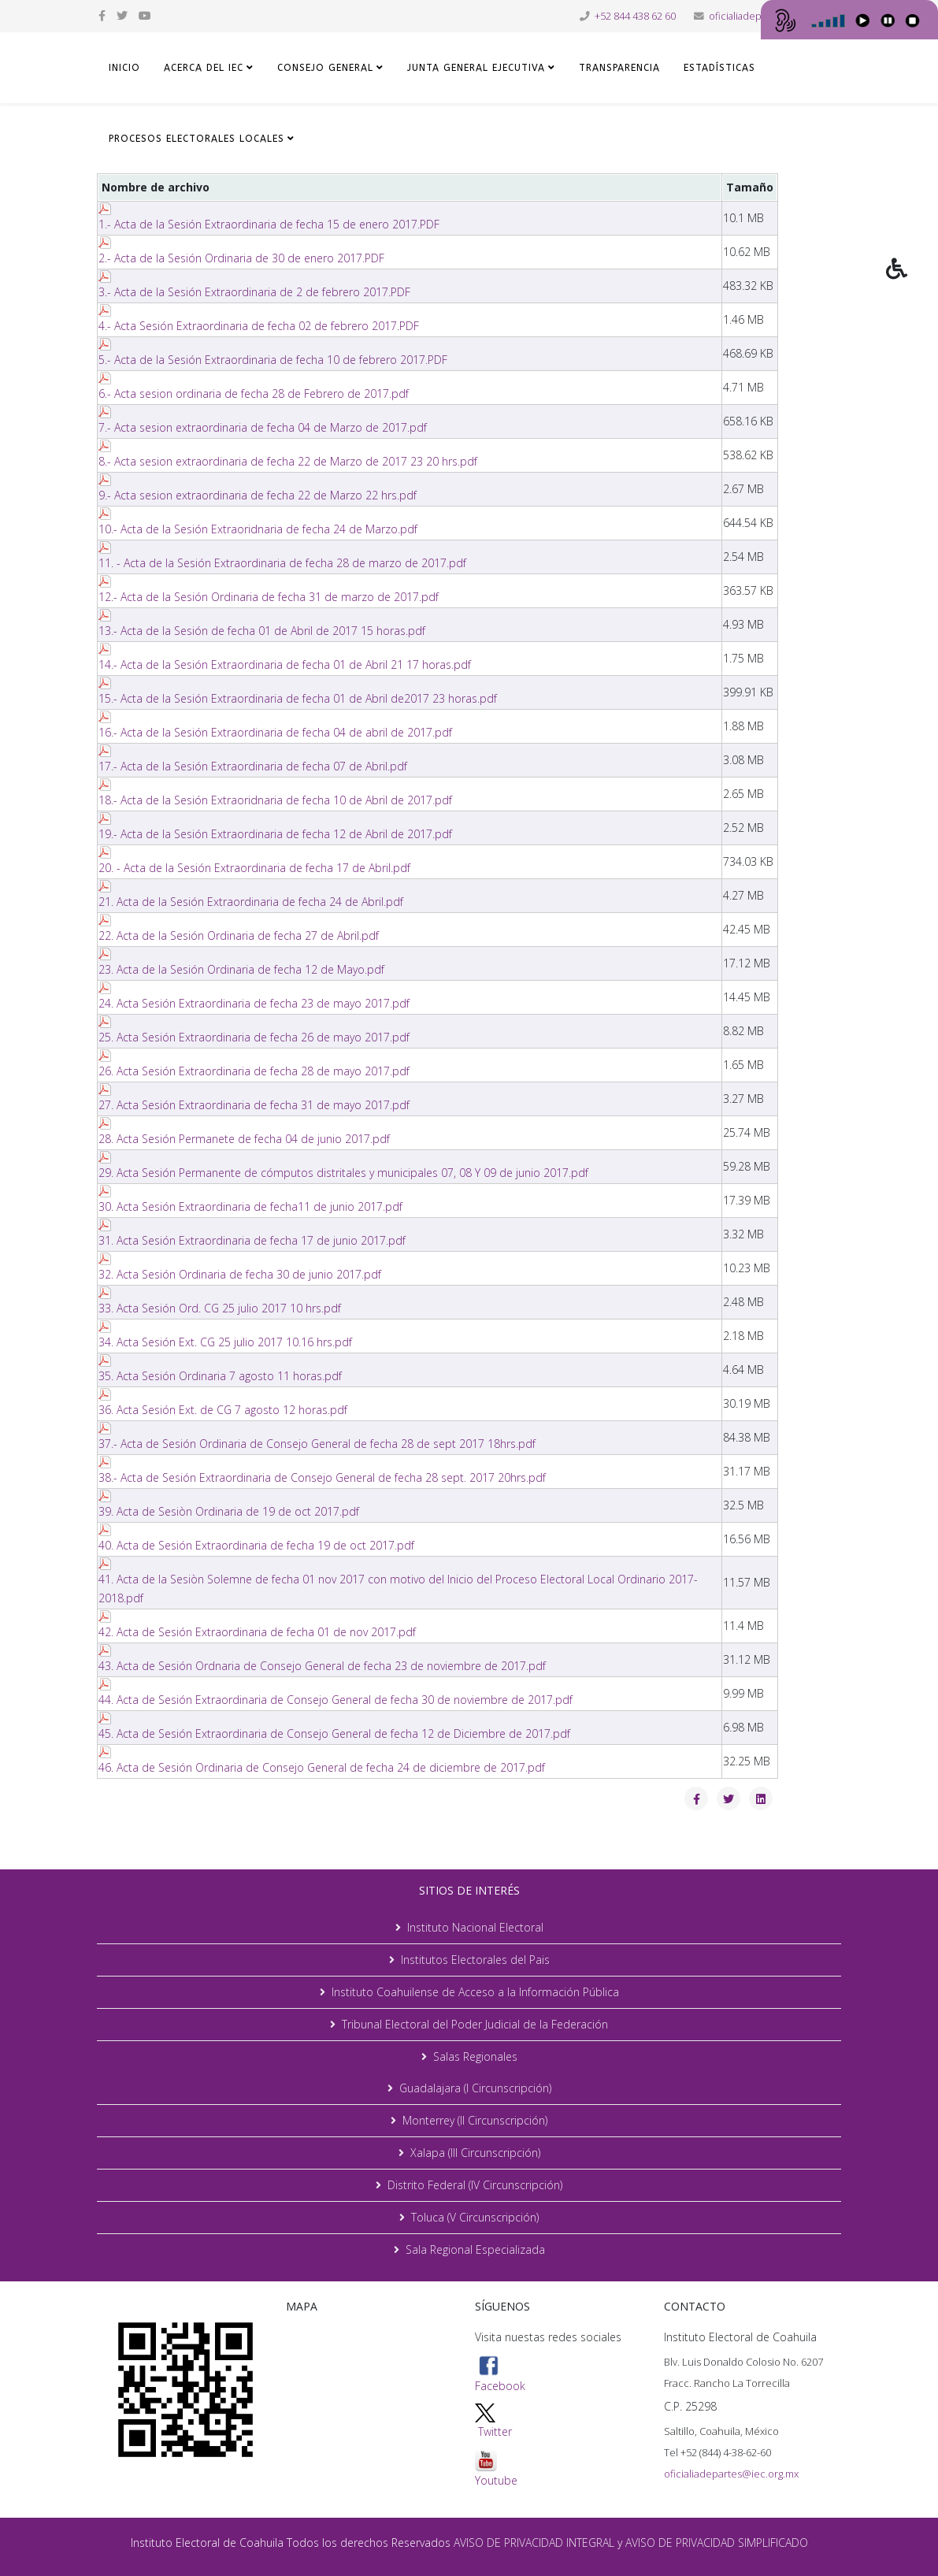  Describe the element at coordinates (475, 2056) in the screenshot. I see `Salas Regionales` at that location.